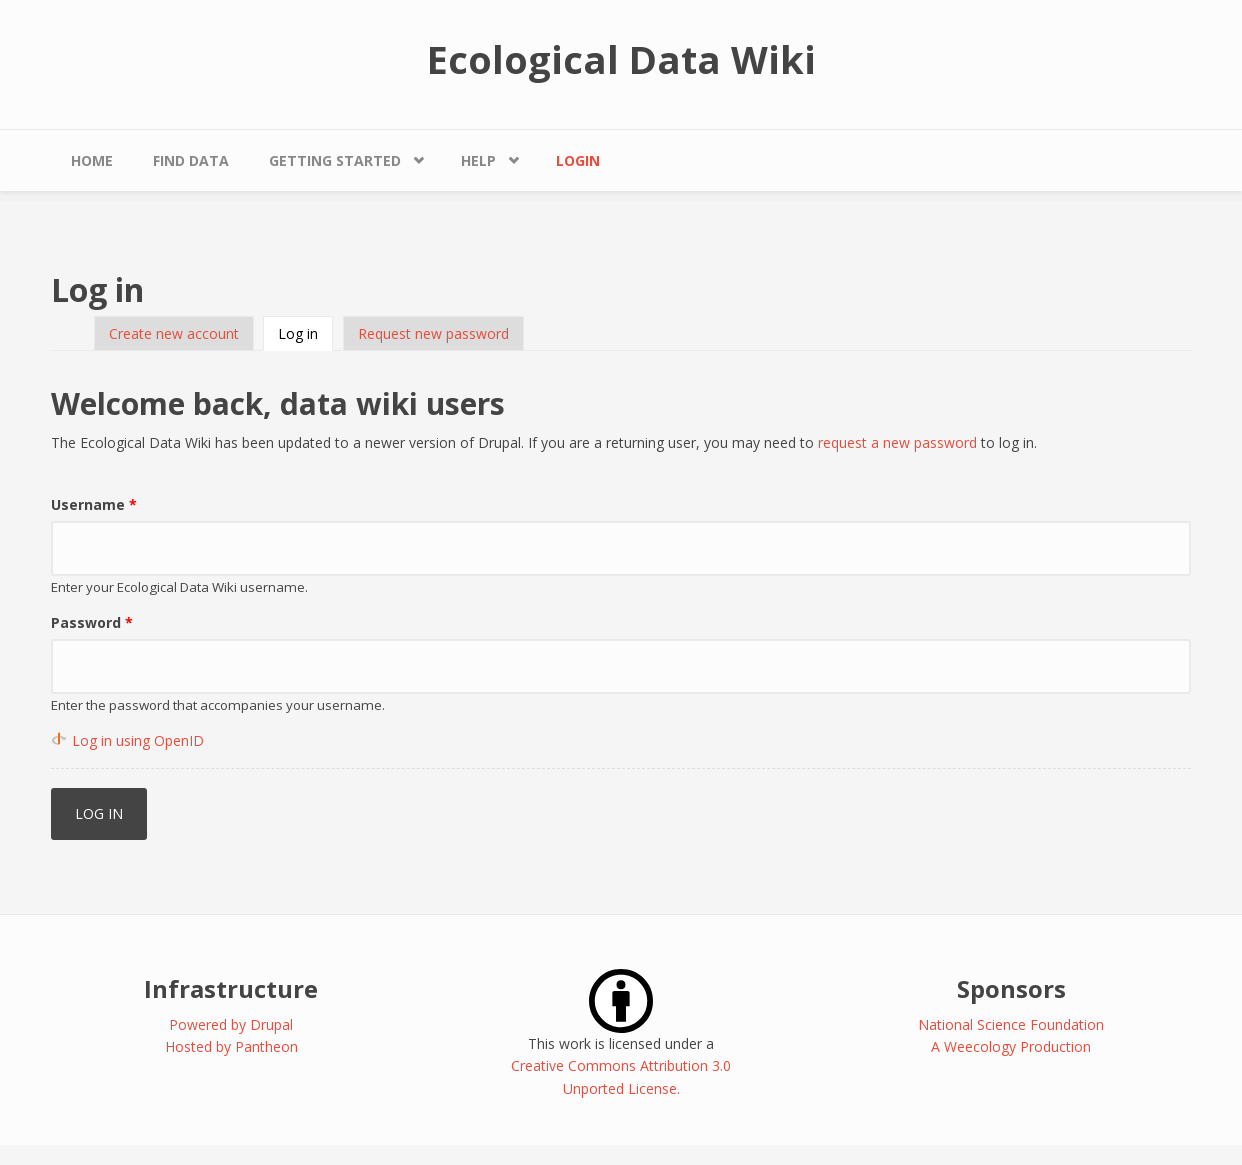  Describe the element at coordinates (433, 333) in the screenshot. I see `Request new password` at that location.